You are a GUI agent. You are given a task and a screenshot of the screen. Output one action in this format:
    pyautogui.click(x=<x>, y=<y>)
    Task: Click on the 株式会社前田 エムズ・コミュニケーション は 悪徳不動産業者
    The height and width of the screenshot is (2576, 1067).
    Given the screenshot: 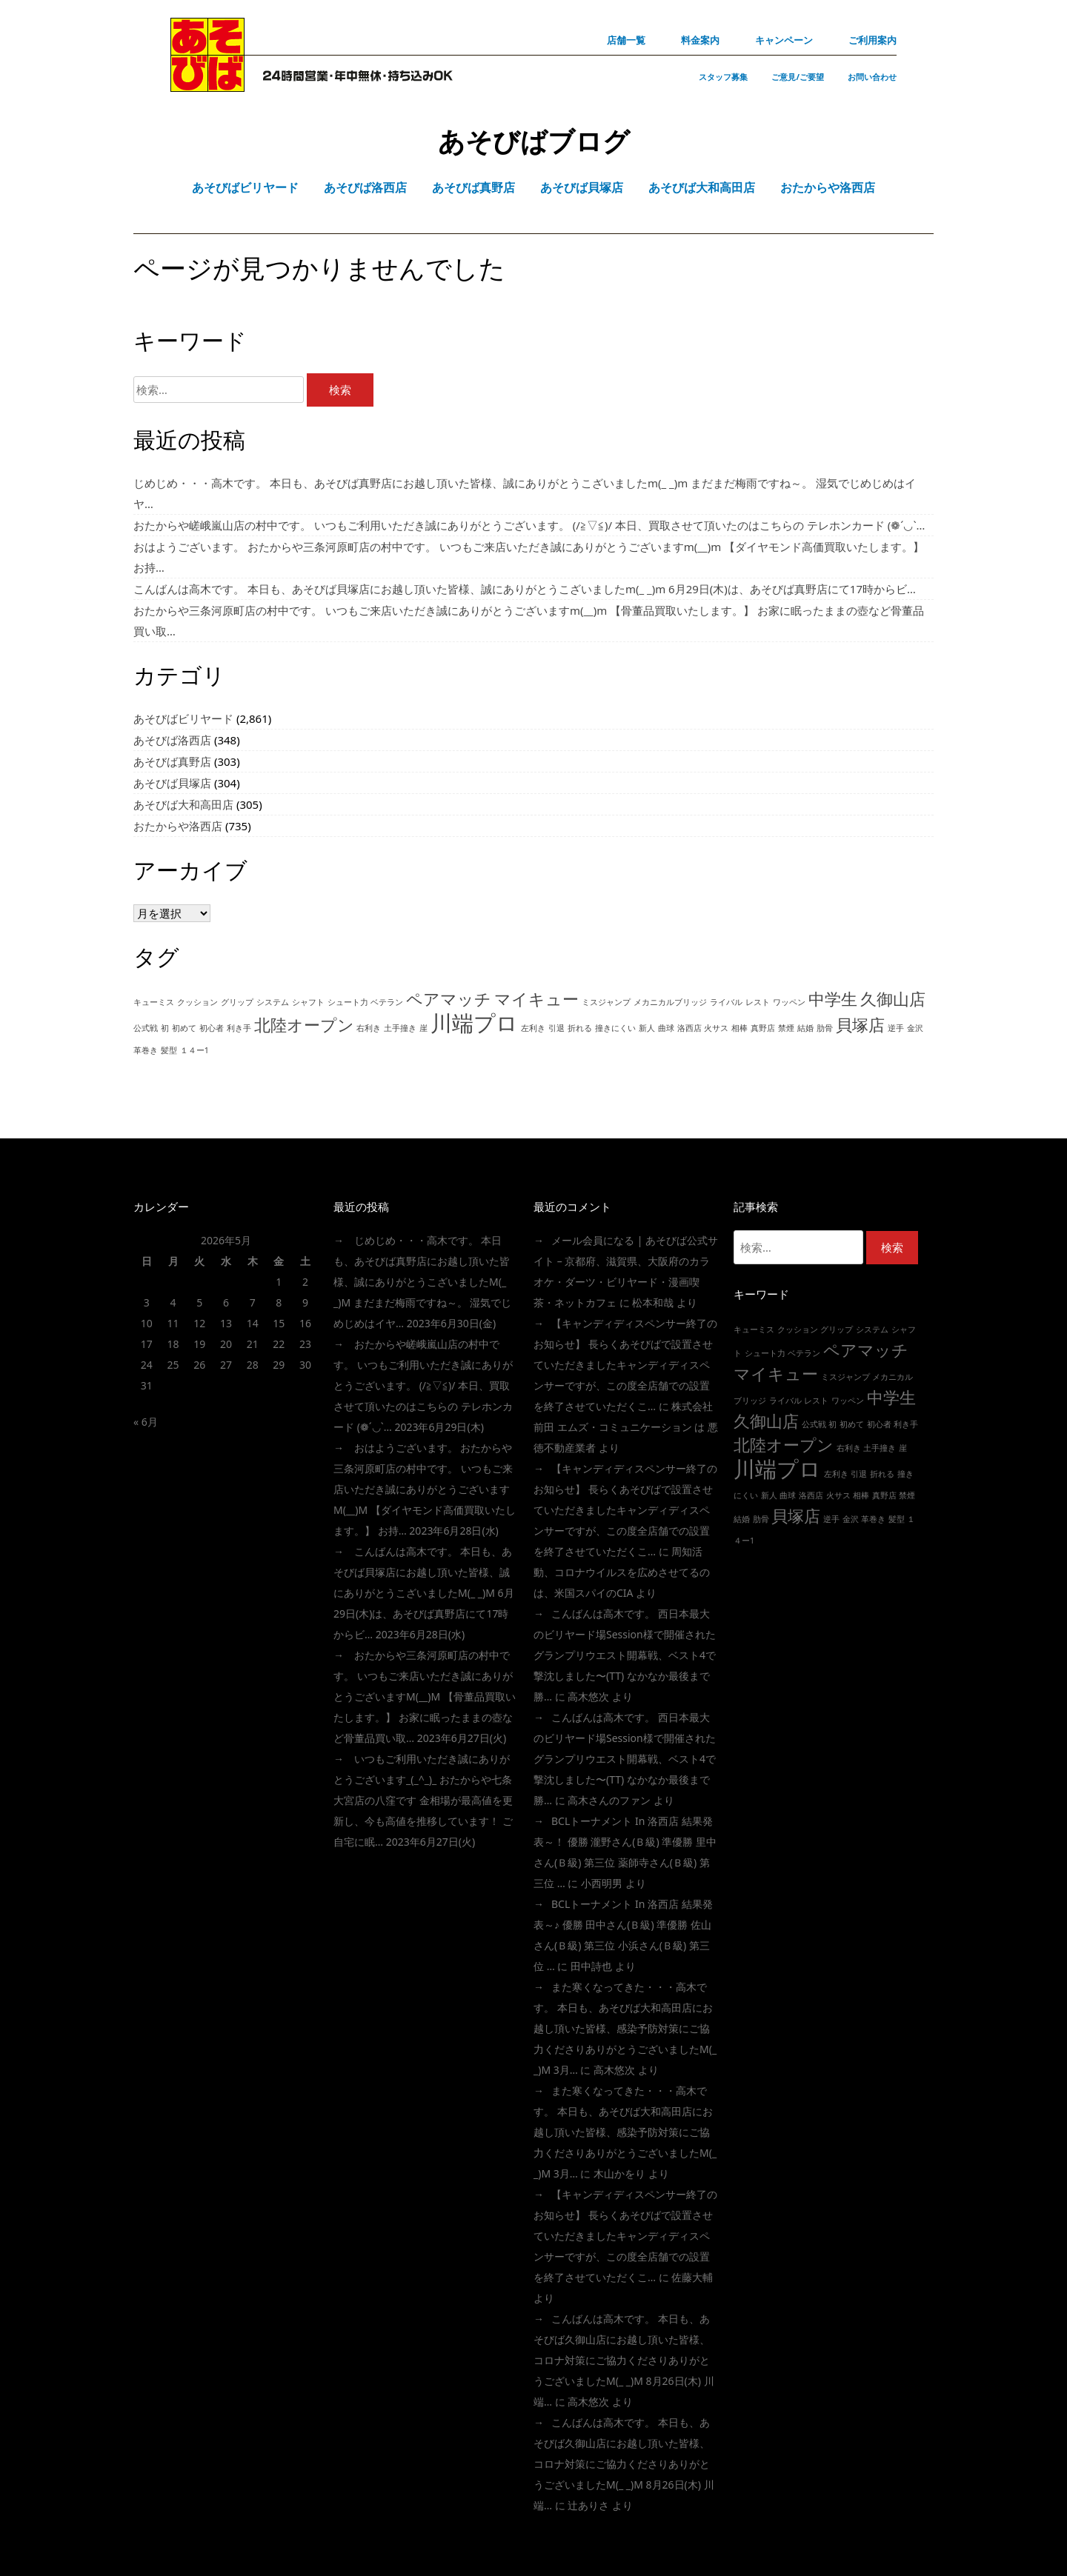 What is the action you would take?
    pyautogui.click(x=626, y=1427)
    